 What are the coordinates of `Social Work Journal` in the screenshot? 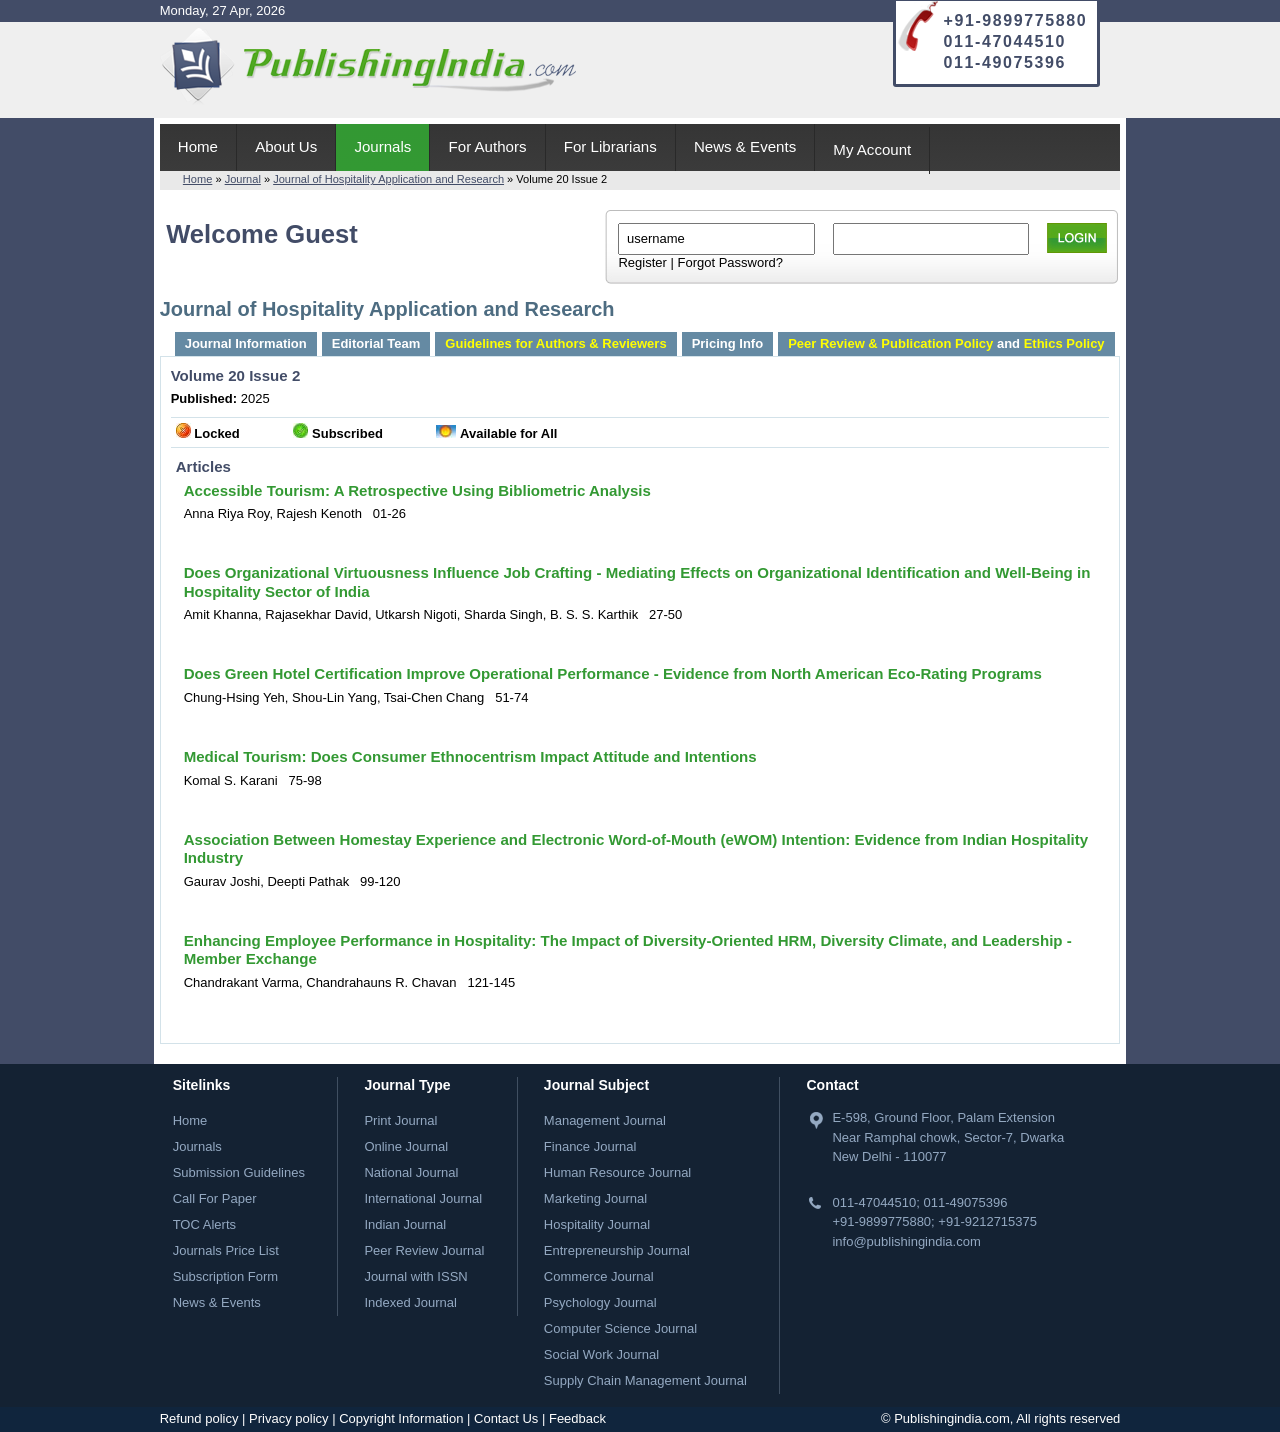 It's located at (601, 1354).